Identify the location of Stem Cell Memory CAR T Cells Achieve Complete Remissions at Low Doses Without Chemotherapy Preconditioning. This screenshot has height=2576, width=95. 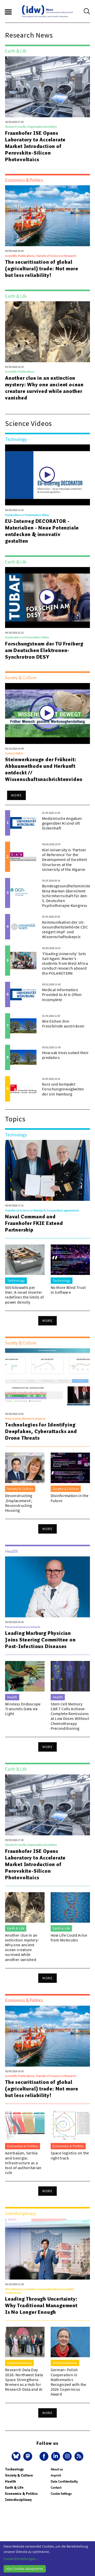
(70, 1716).